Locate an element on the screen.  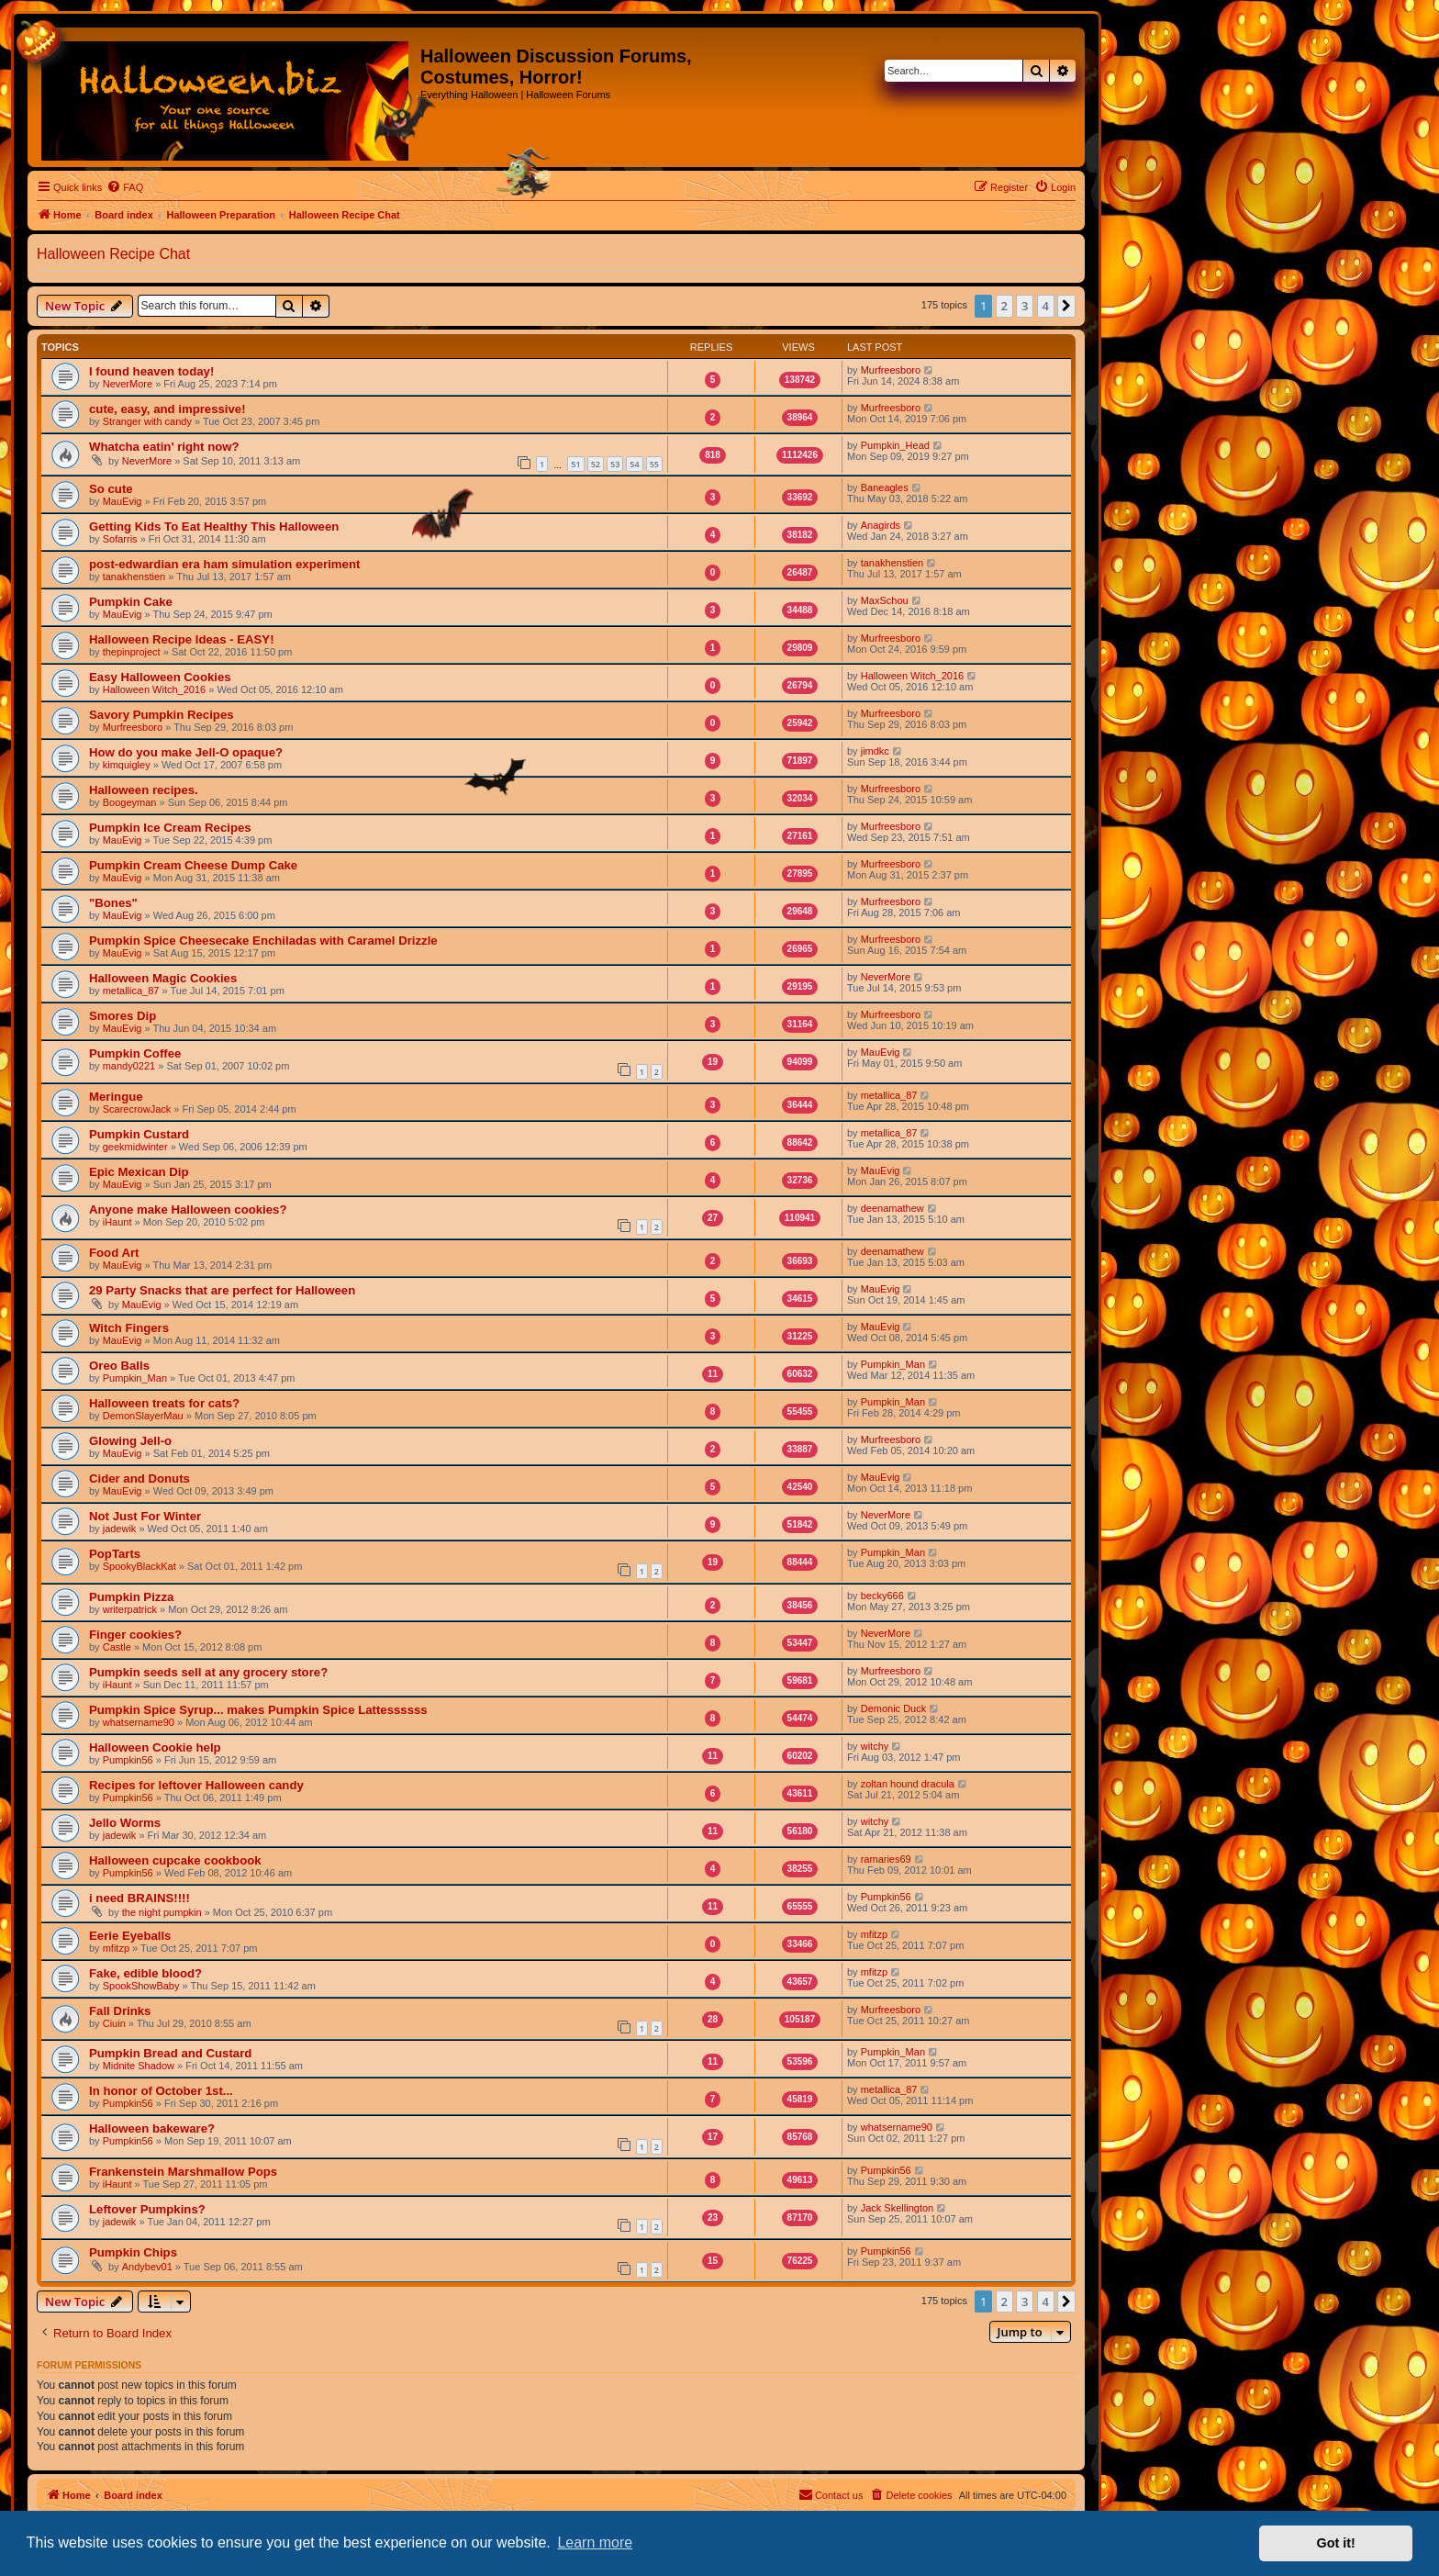
Meringue is located at coordinates (116, 1096).